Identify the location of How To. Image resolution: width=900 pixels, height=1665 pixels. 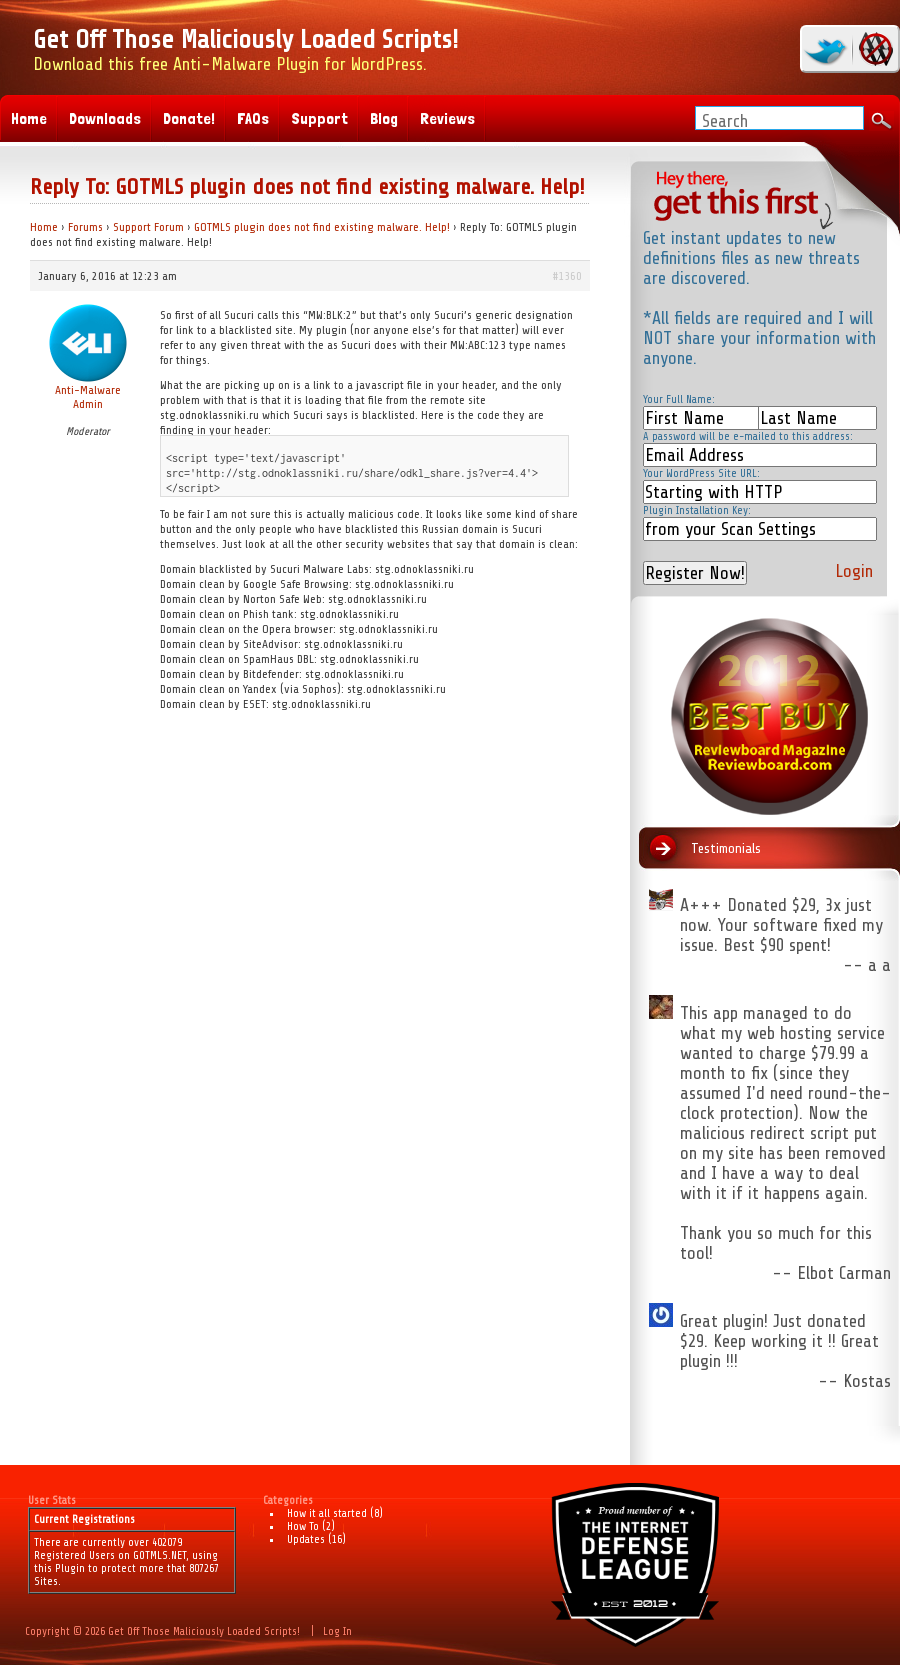
(303, 1526).